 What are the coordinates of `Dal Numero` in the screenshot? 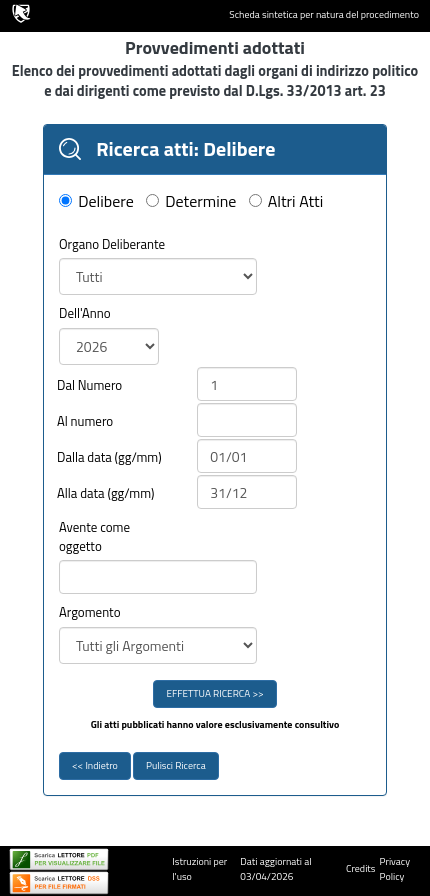 It's located at (89, 385).